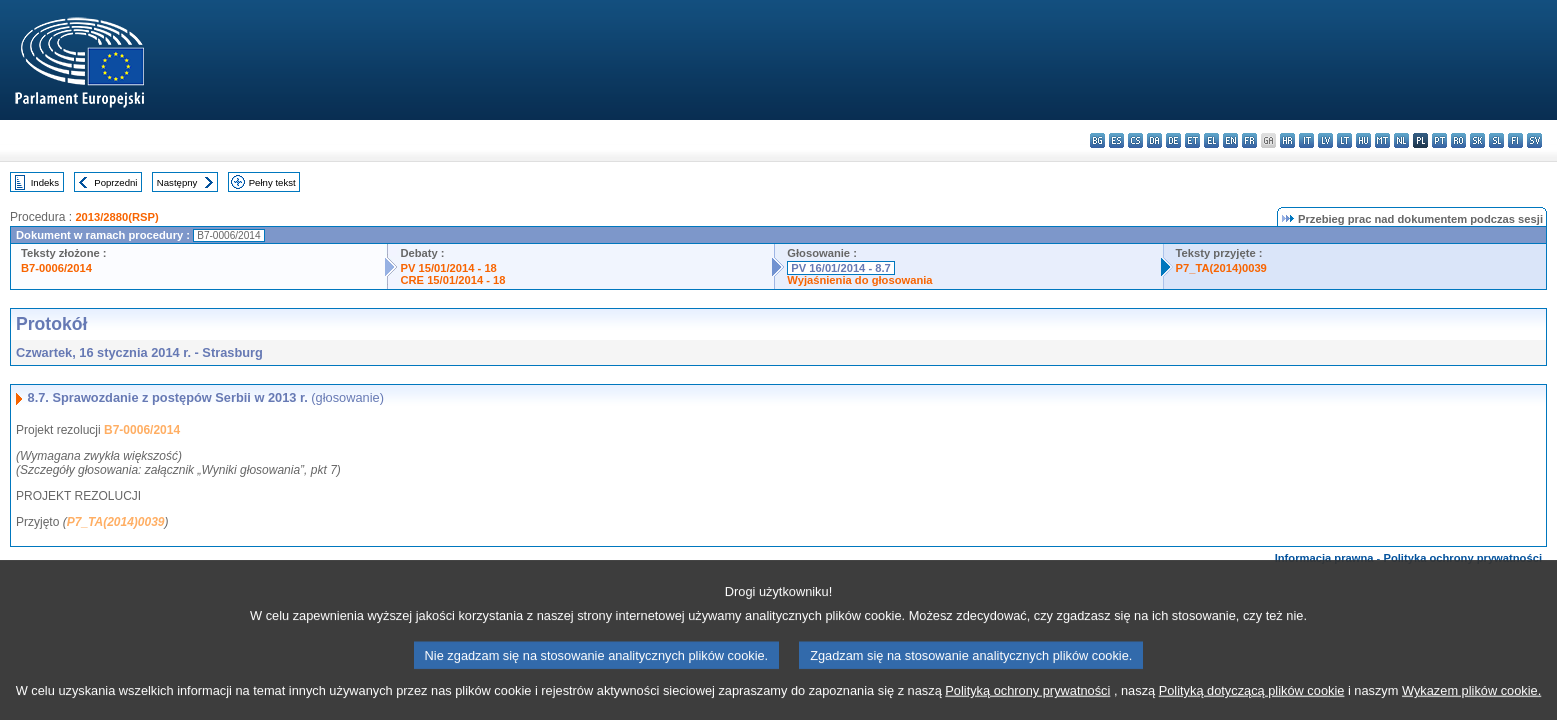  Describe the element at coordinates (1027, 702) in the screenshot. I see `Polityką ochrony prywatności` at that location.